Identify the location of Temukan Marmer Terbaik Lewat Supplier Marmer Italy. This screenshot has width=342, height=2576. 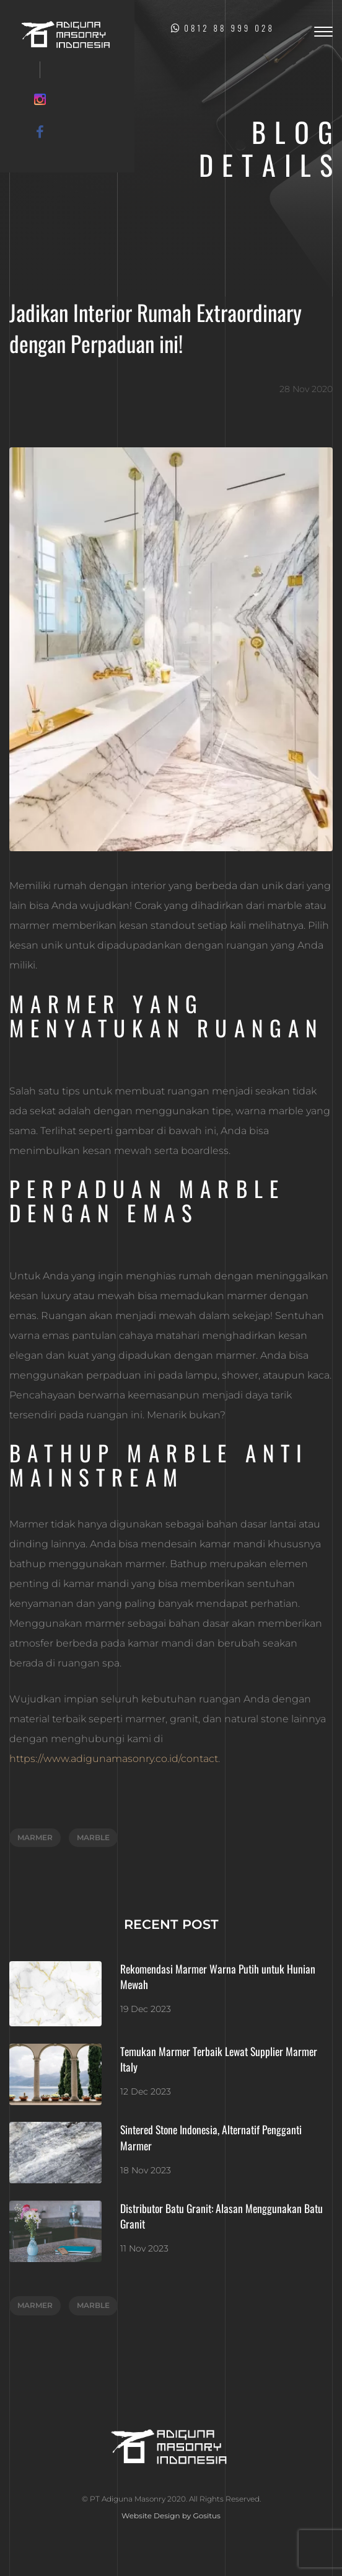
(218, 2059).